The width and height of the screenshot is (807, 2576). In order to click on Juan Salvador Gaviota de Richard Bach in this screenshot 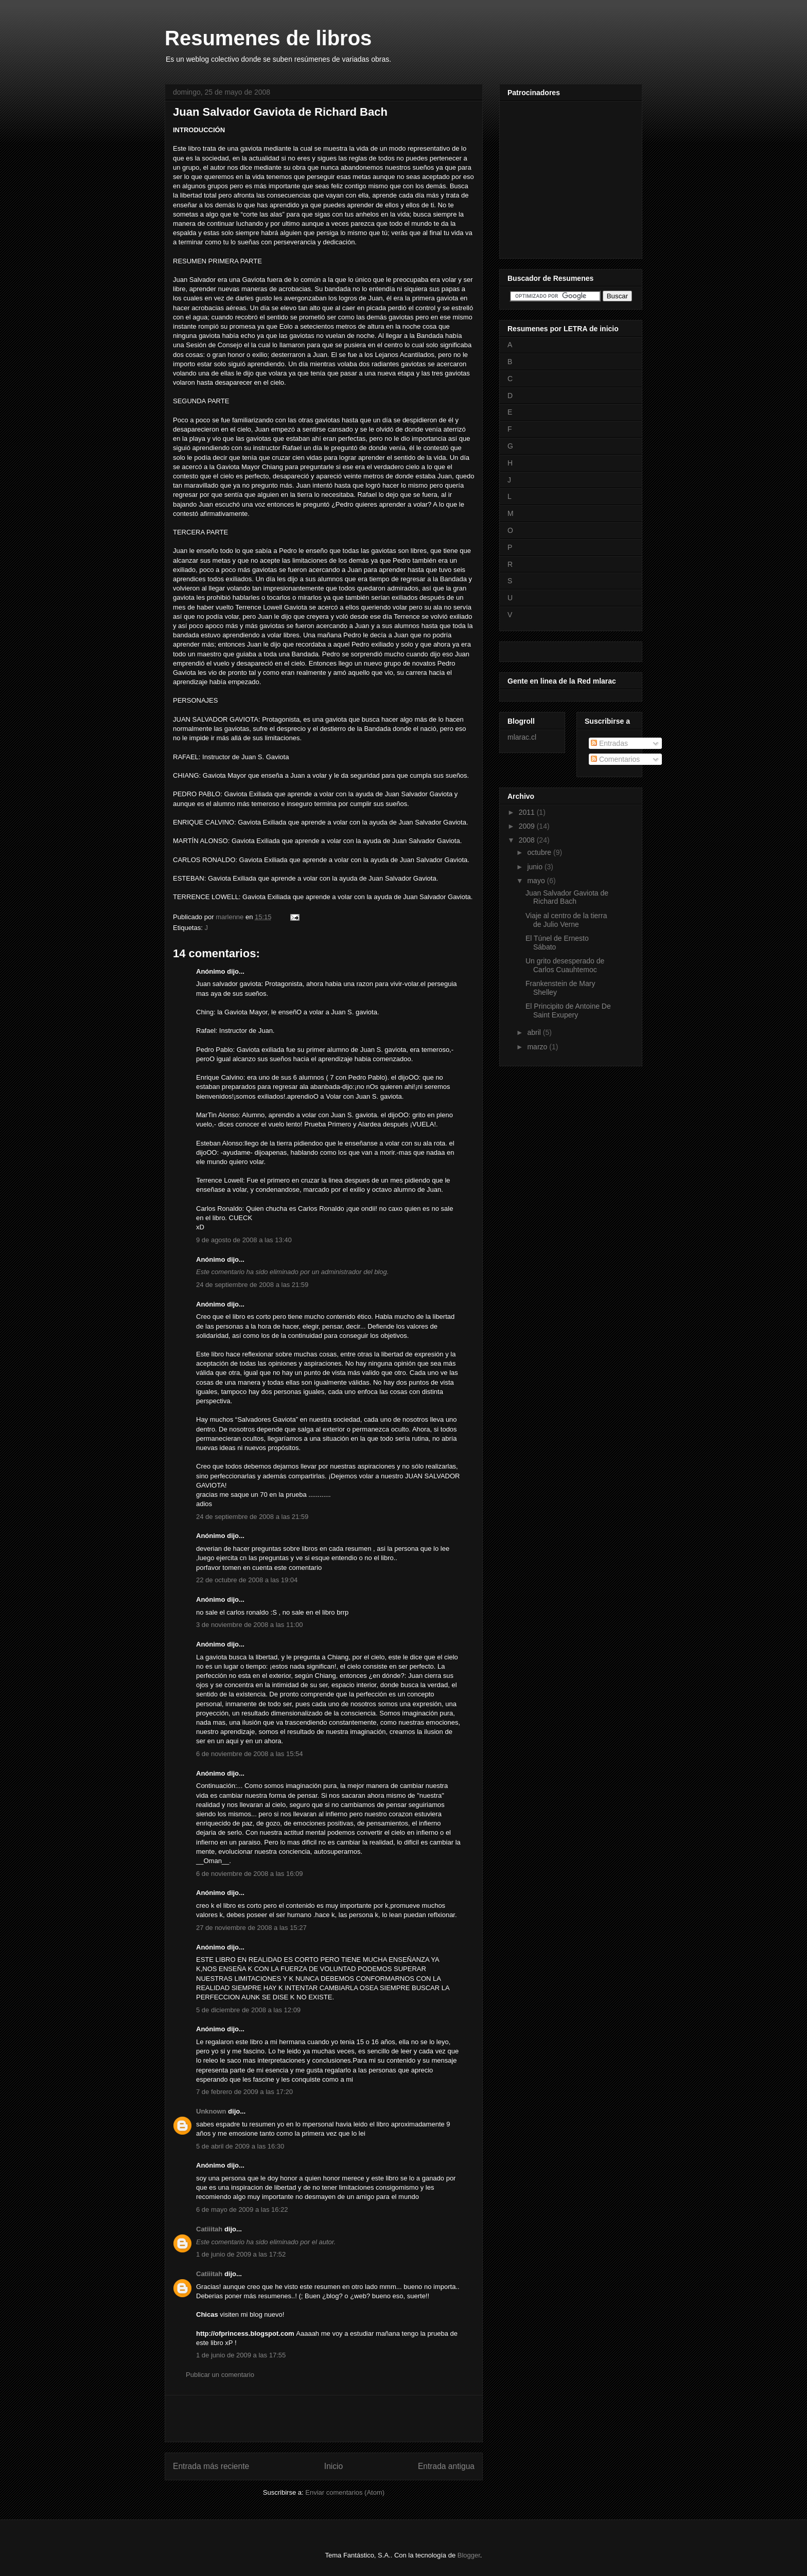, I will do `click(566, 897)`.